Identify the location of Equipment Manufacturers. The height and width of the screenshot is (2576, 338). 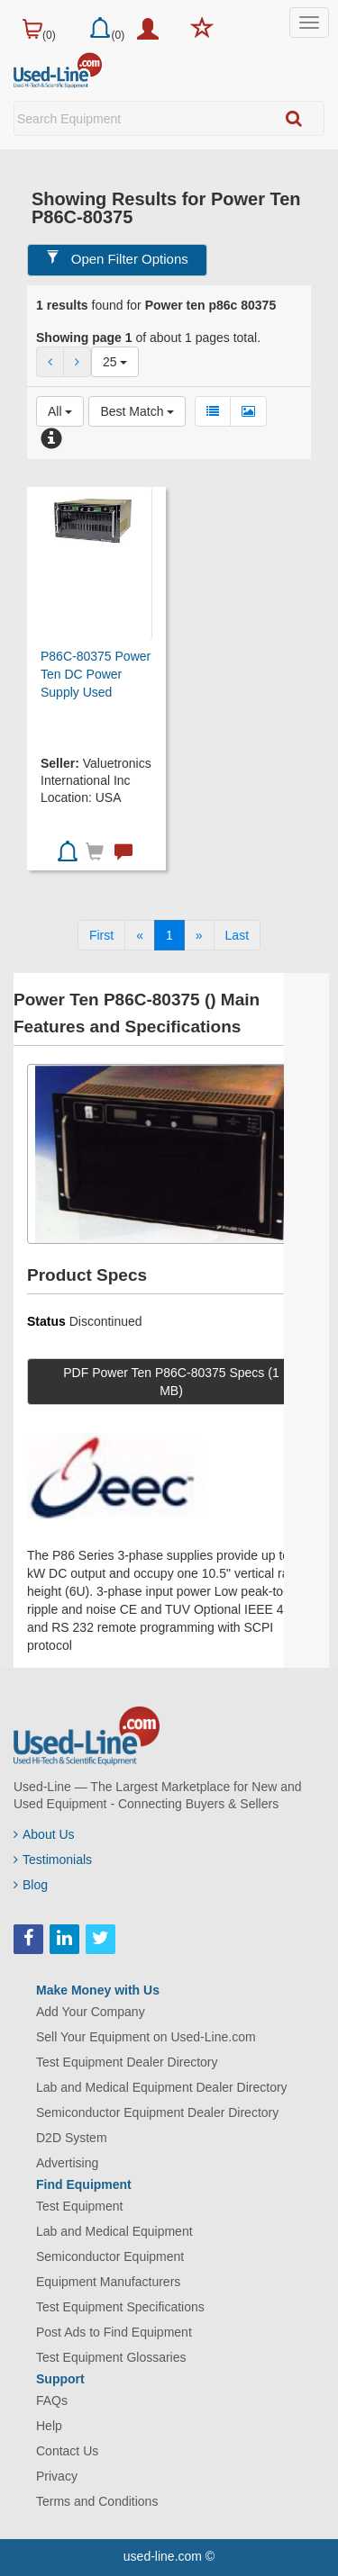
(108, 2281).